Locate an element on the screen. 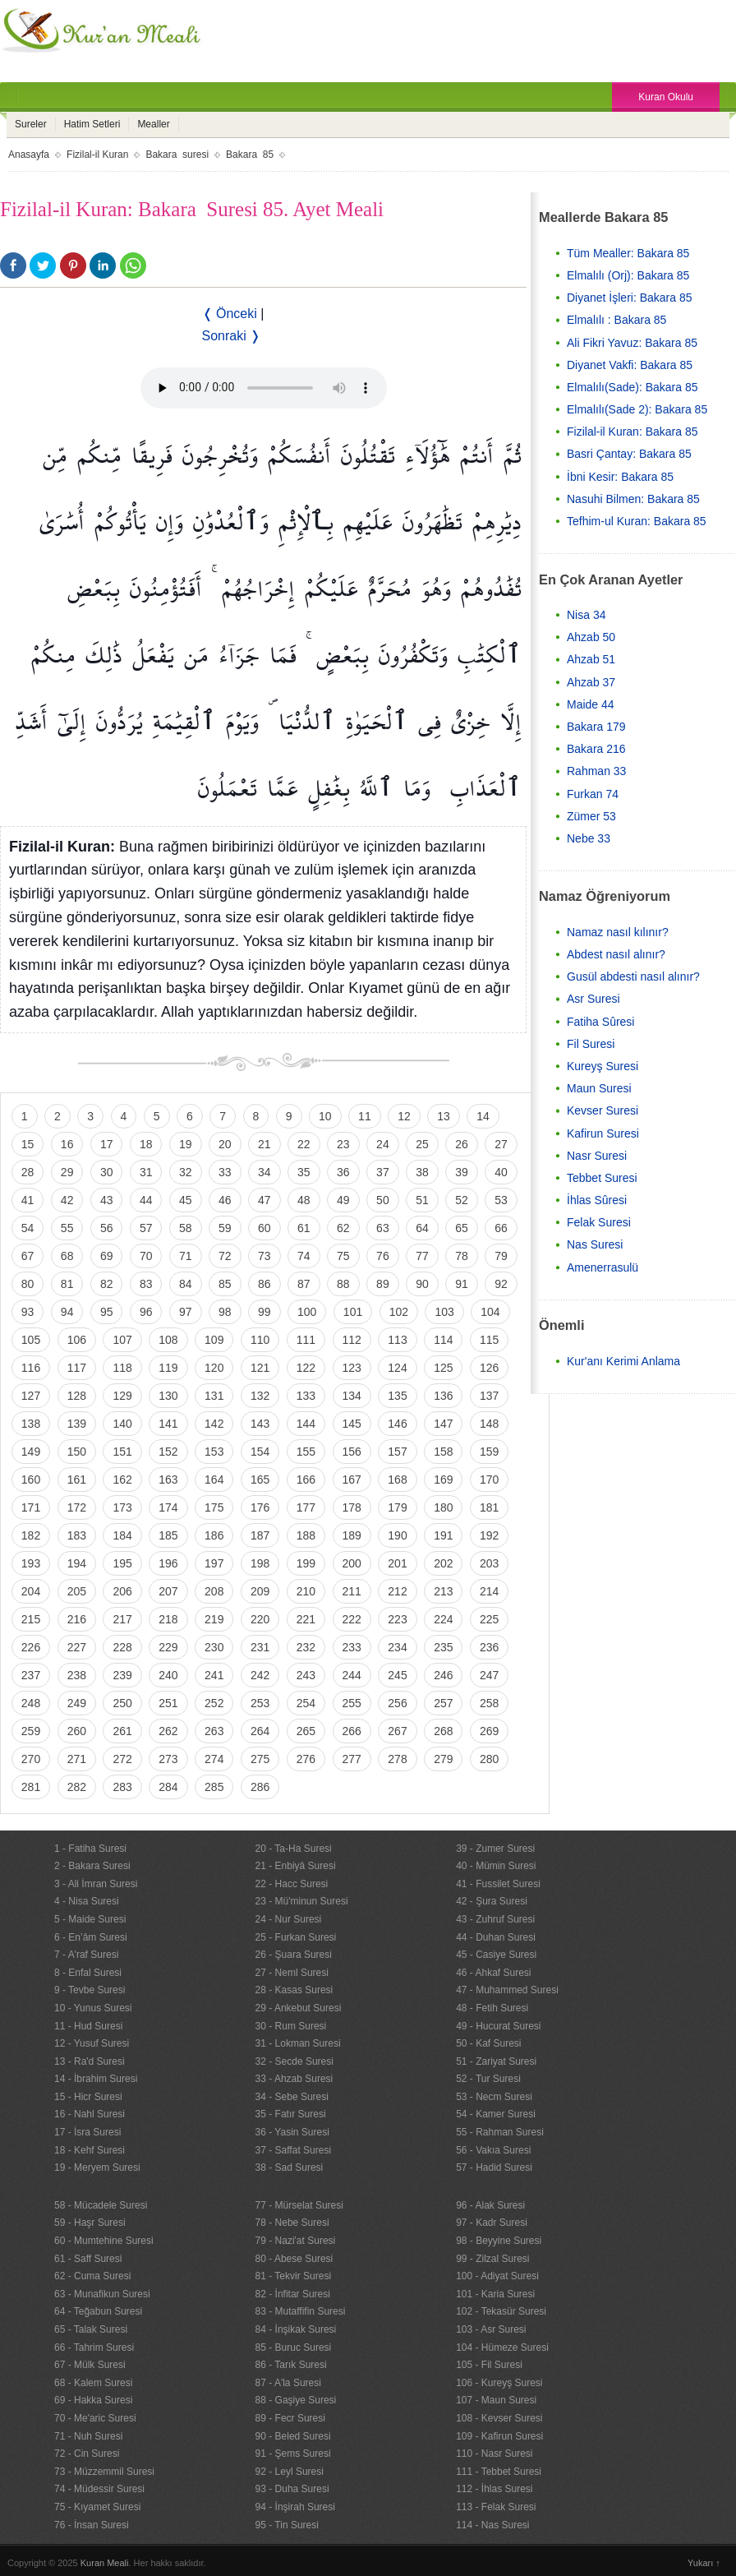  175 is located at coordinates (214, 1507).